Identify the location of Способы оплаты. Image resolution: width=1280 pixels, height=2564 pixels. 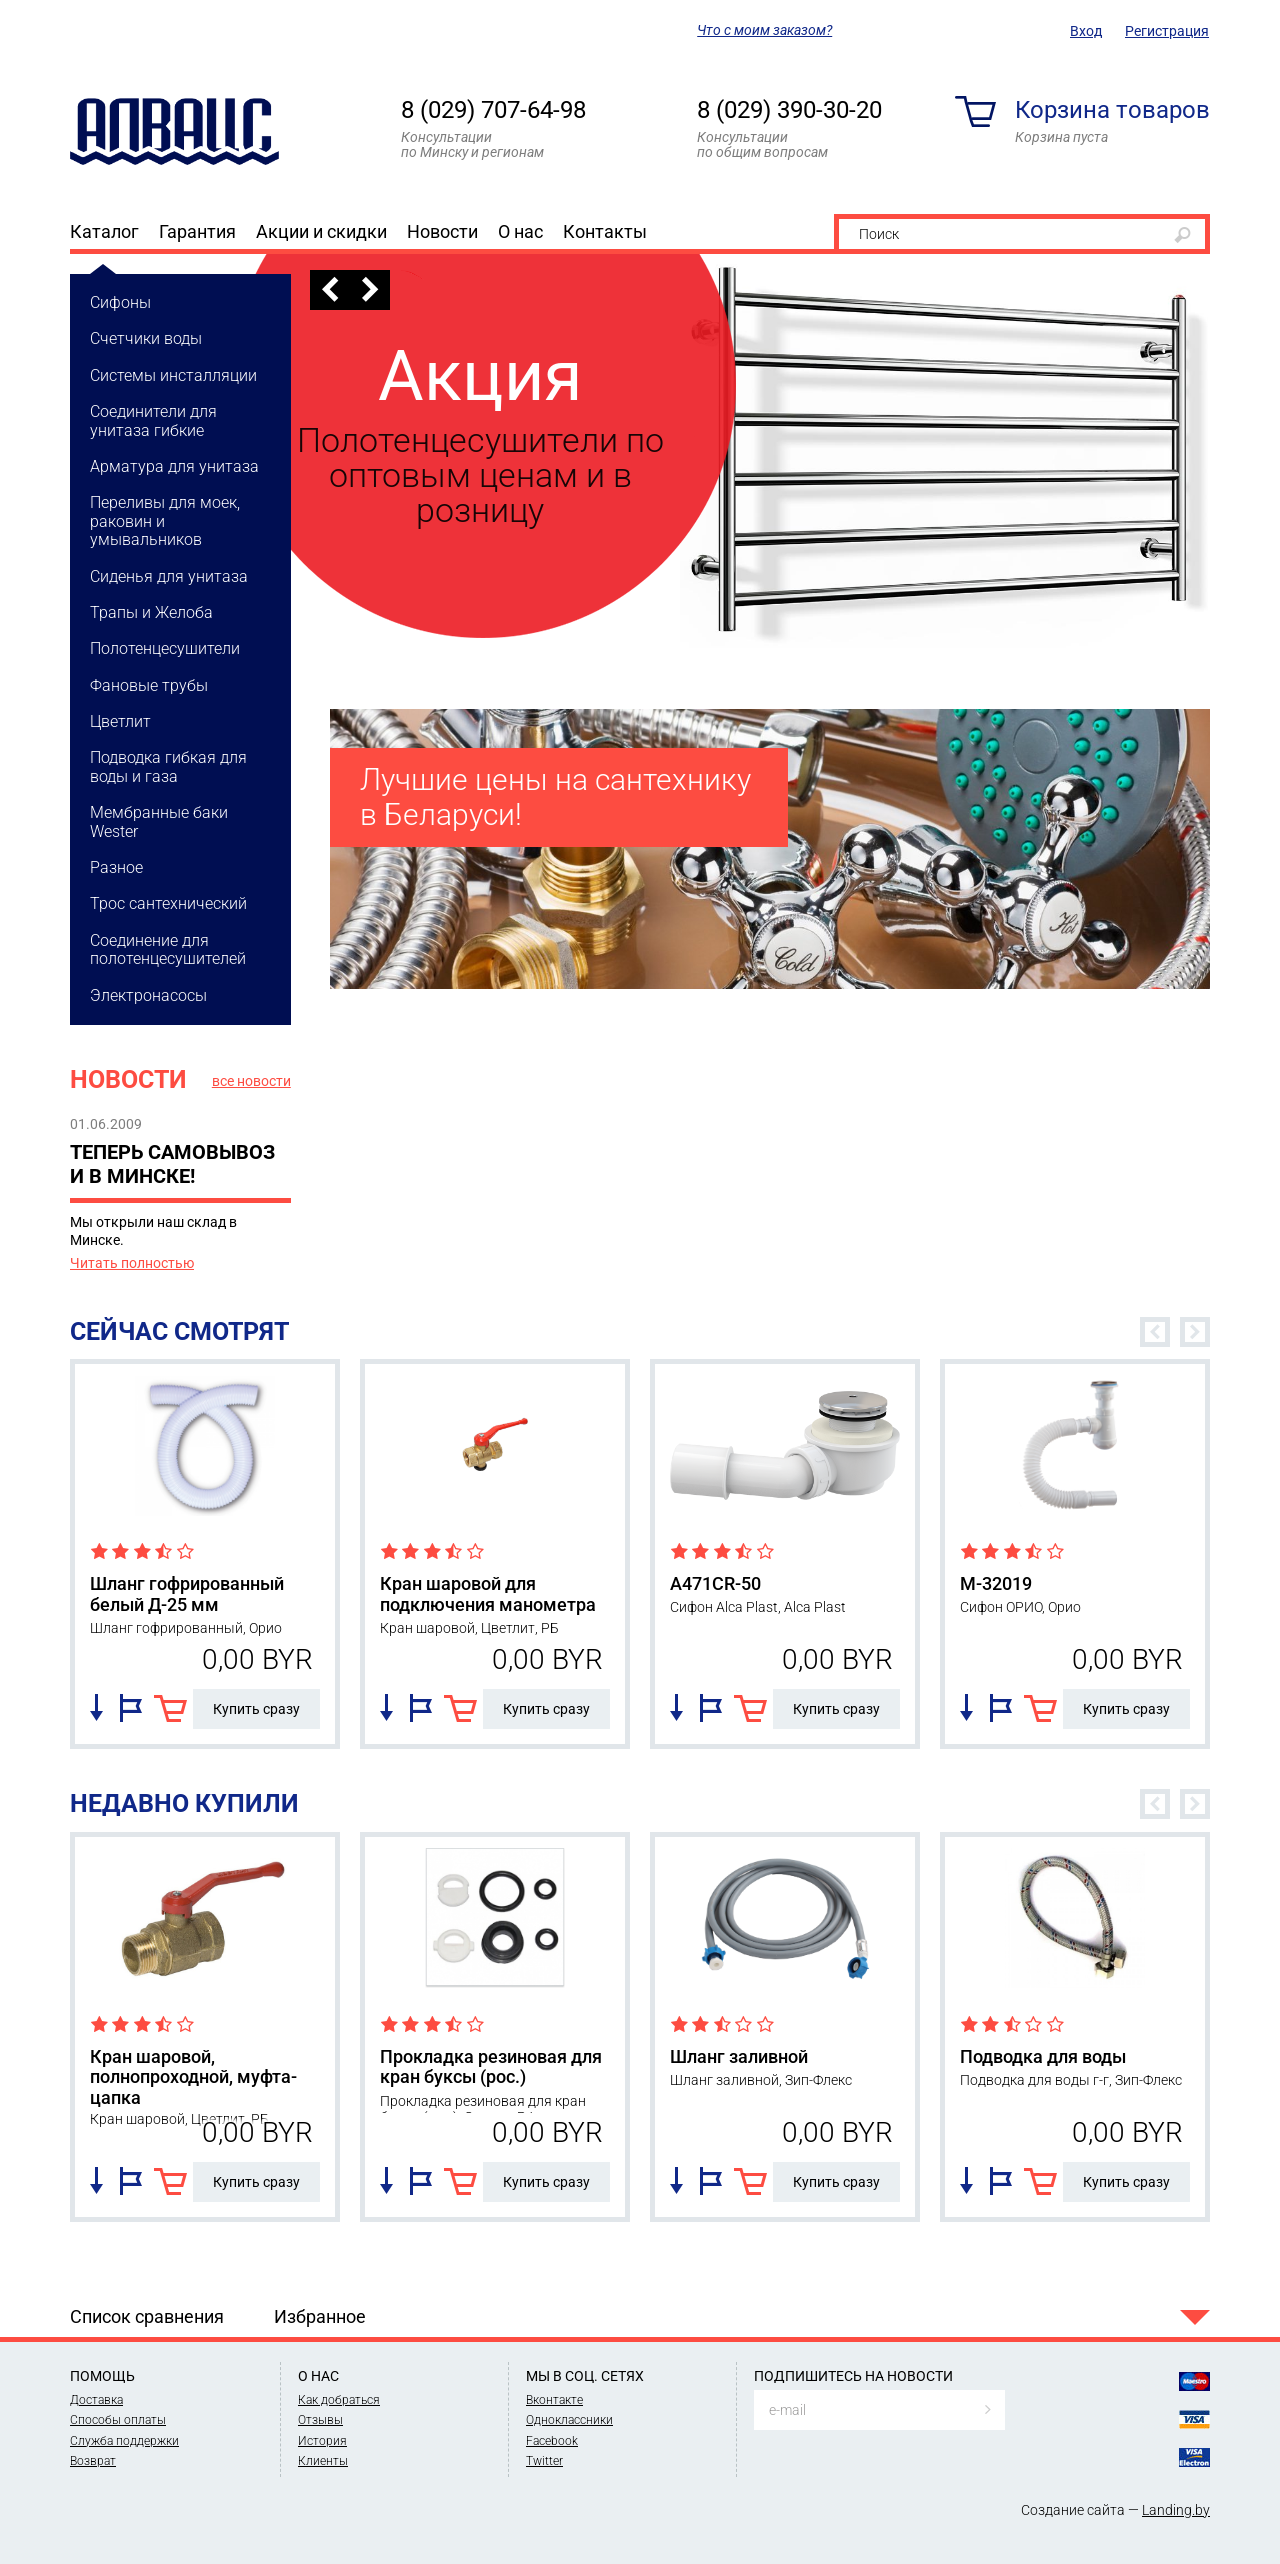
(118, 2420).